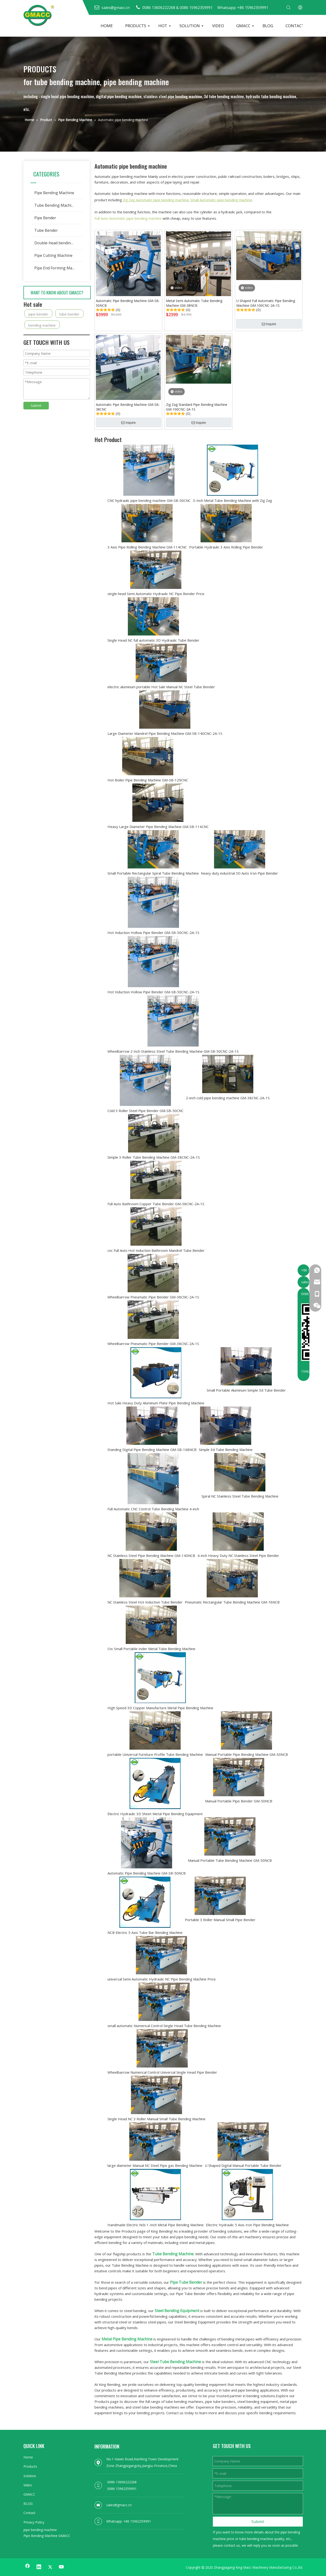 This screenshot has height=2576, width=326. Describe the element at coordinates (155, 1403) in the screenshot. I see `Hot Sale Heavy Duty Aluminum Plate Pipe Bending Machine` at that location.